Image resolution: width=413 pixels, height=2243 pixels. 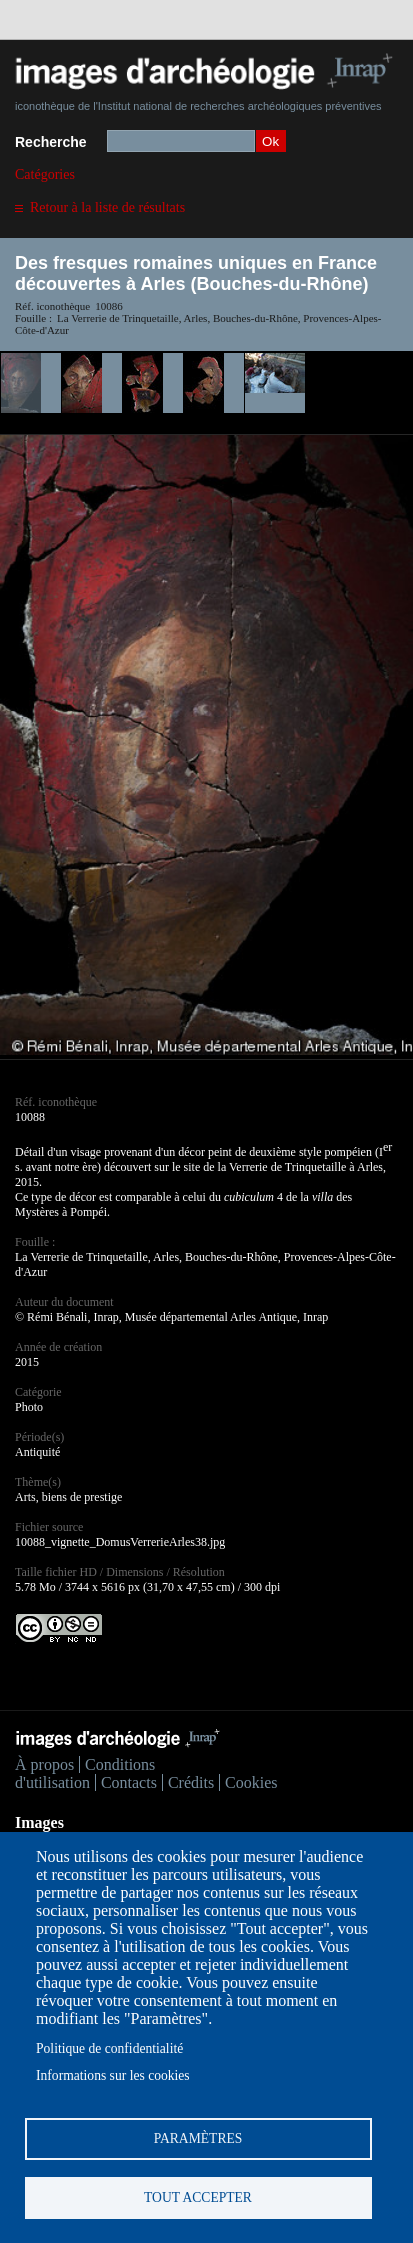 I want to click on Conditions d'utilisation, so click(x=85, y=1773).